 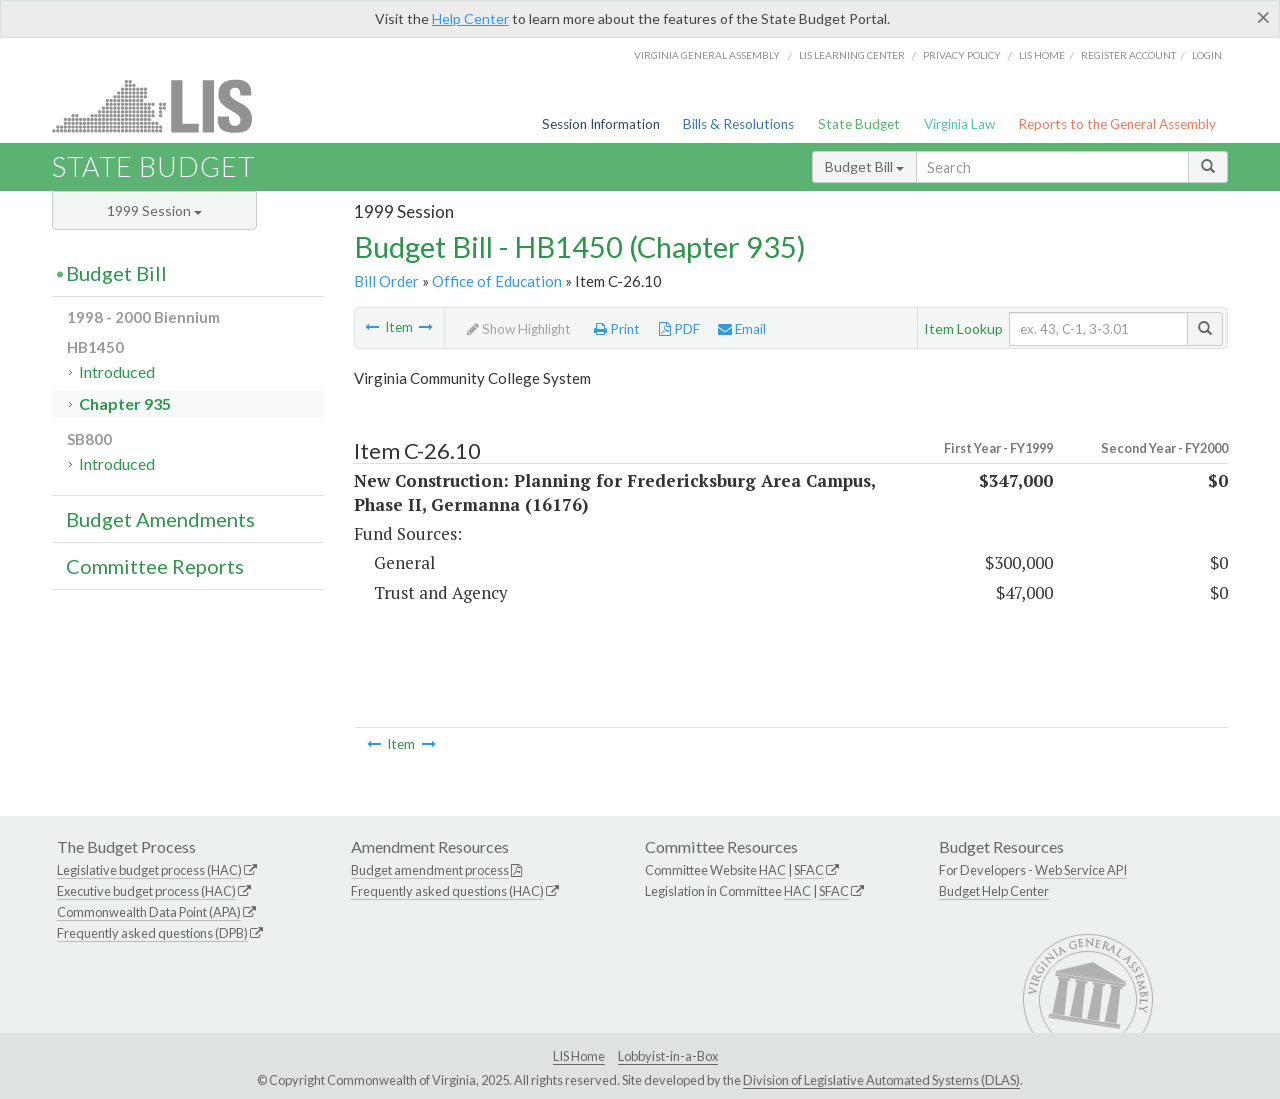 What do you see at coordinates (155, 566) in the screenshot?
I see `Committee Reports` at bounding box center [155, 566].